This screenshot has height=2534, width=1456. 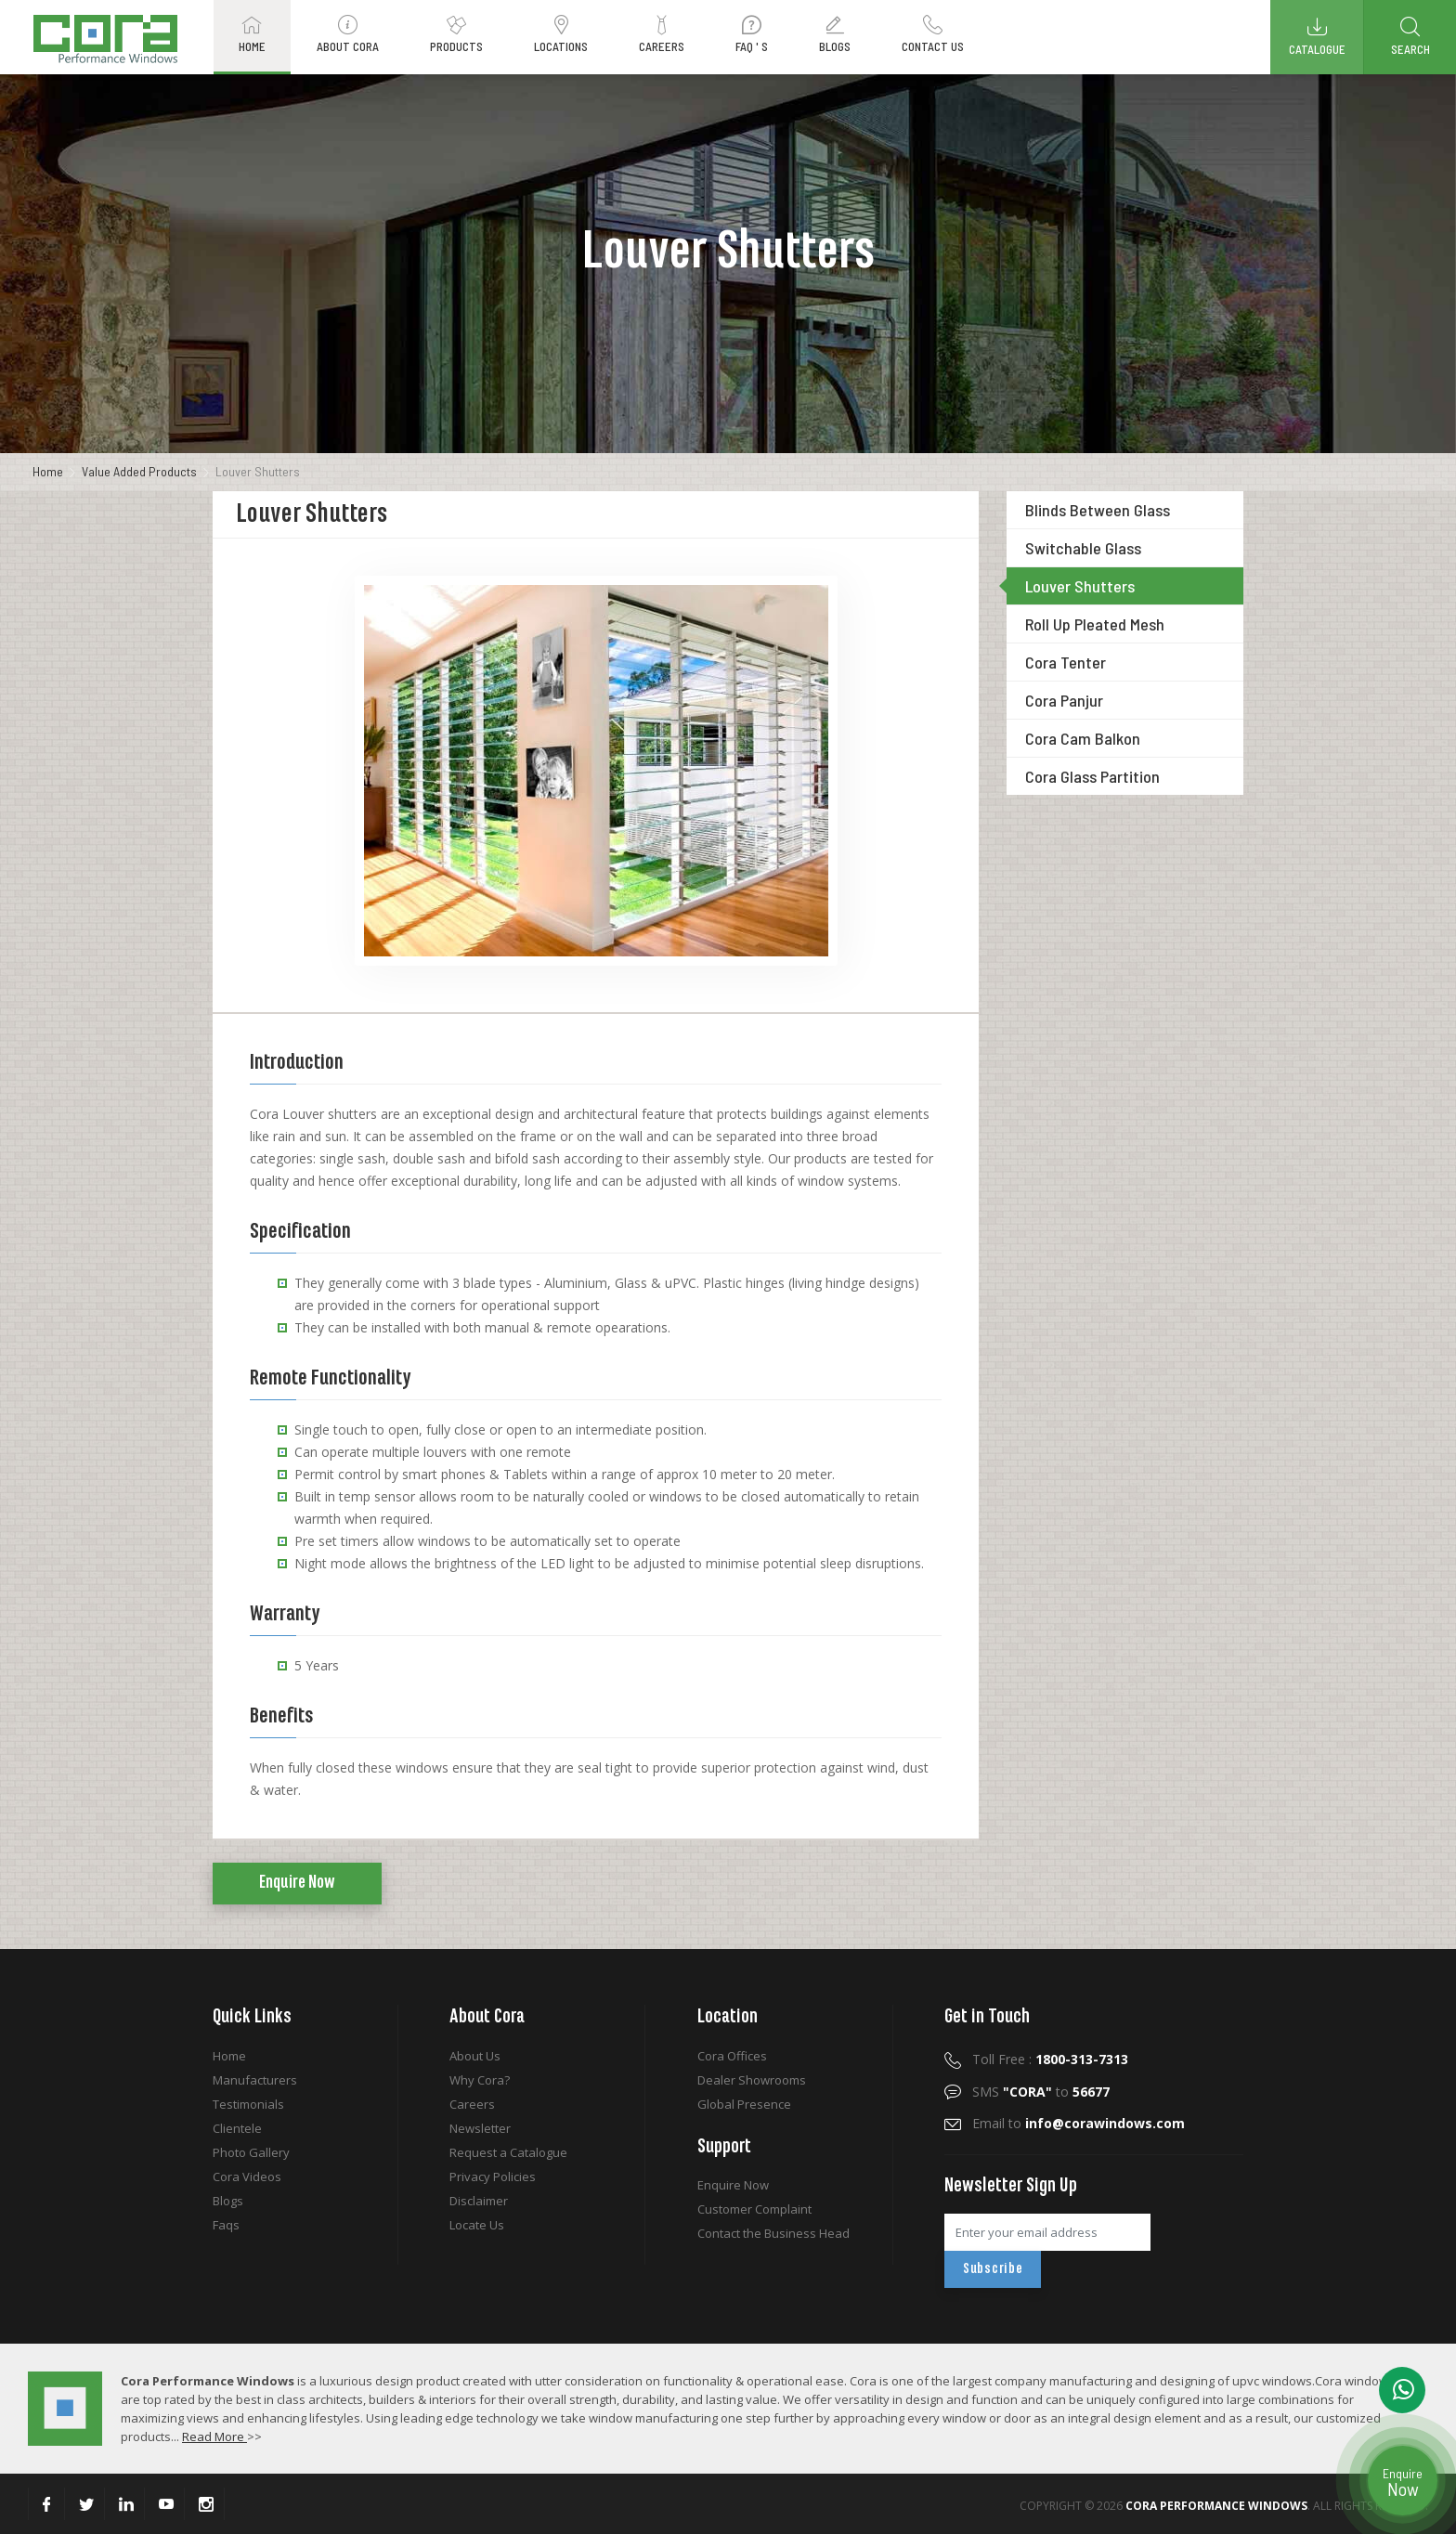 What do you see at coordinates (248, 2104) in the screenshot?
I see `Testimonials` at bounding box center [248, 2104].